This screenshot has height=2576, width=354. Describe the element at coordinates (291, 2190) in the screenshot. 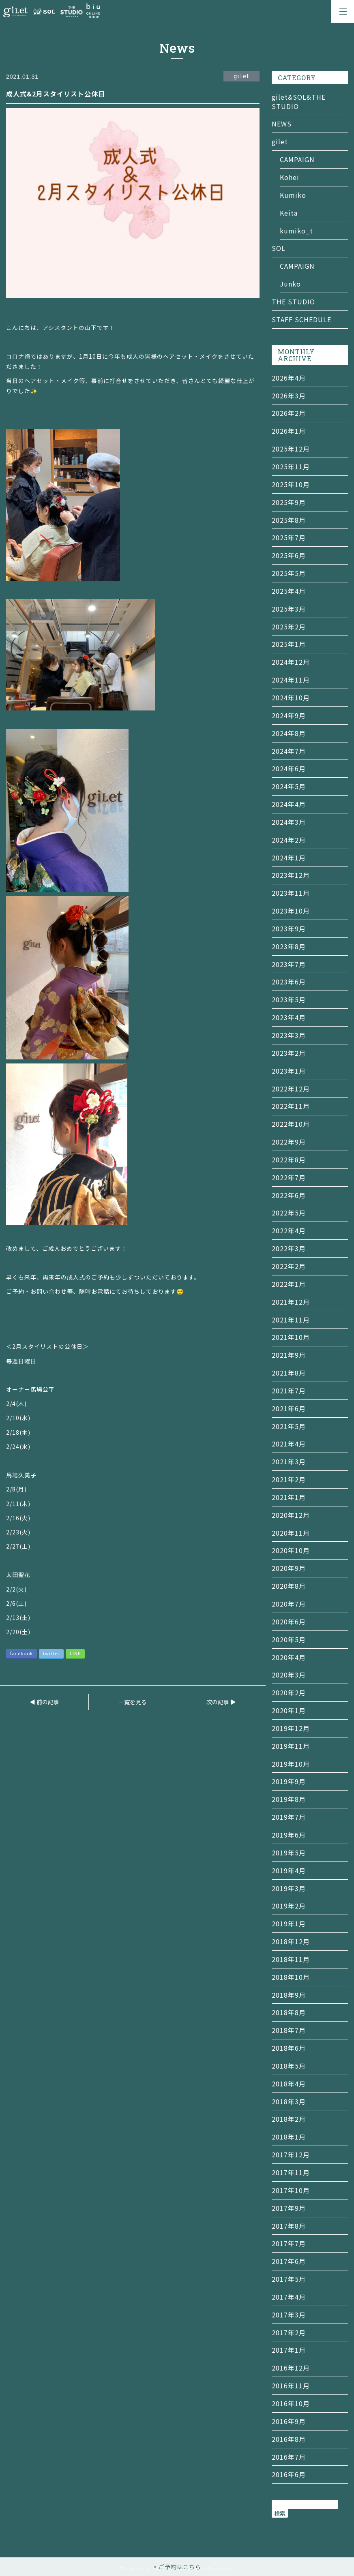

I see `2017年10月` at that location.